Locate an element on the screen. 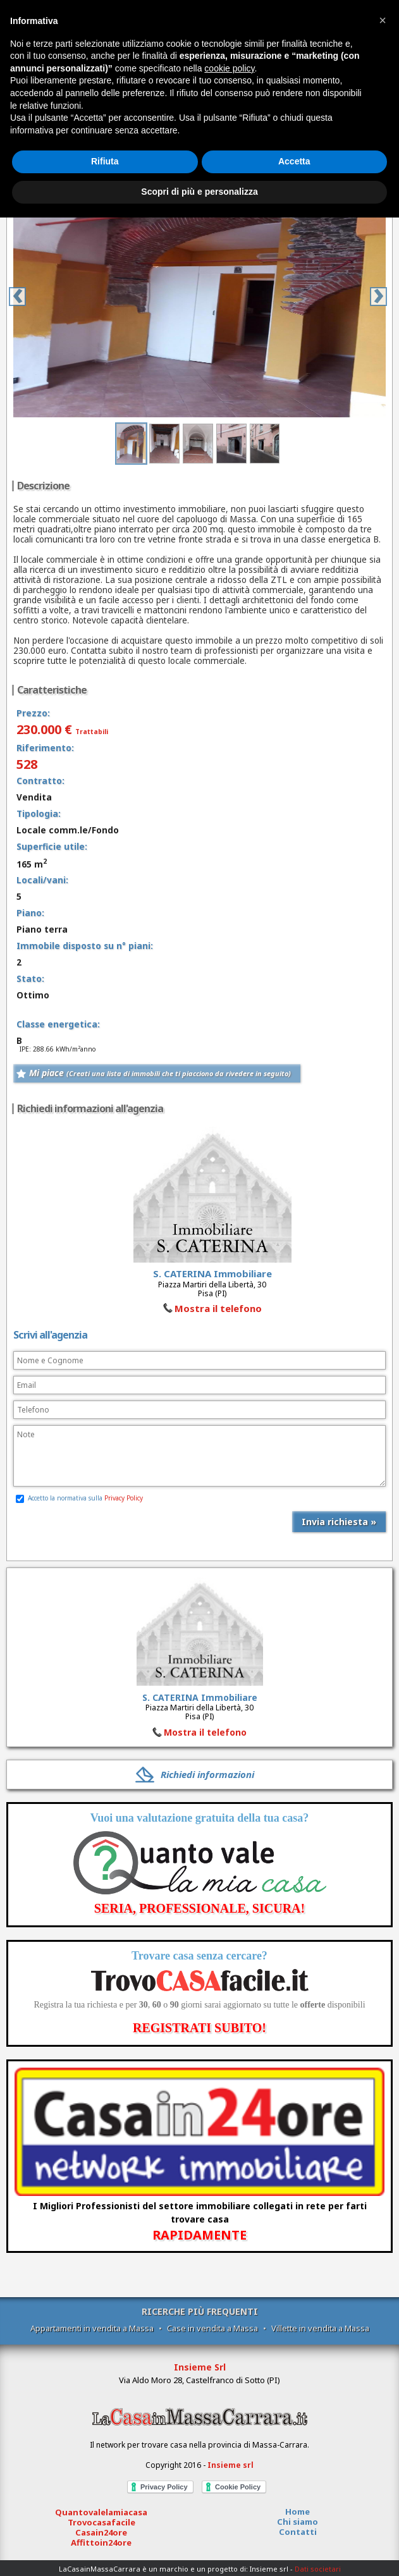  Quantovalelamiacasa is located at coordinates (101, 2512).